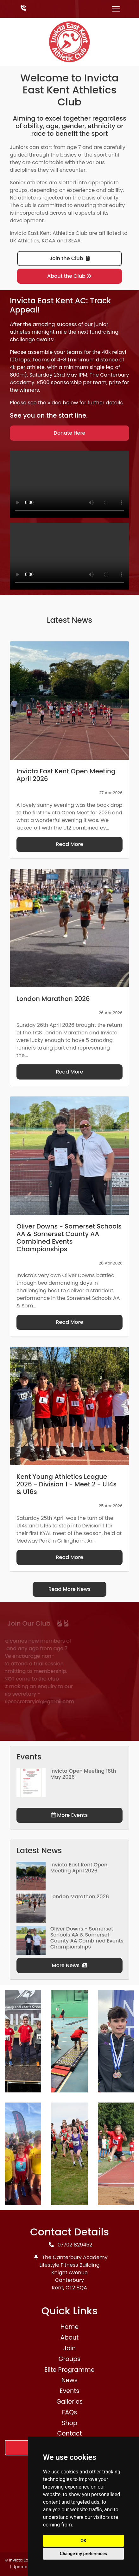 Image resolution: width=139 pixels, height=2576 pixels. I want to click on More News, so click(69, 1965).